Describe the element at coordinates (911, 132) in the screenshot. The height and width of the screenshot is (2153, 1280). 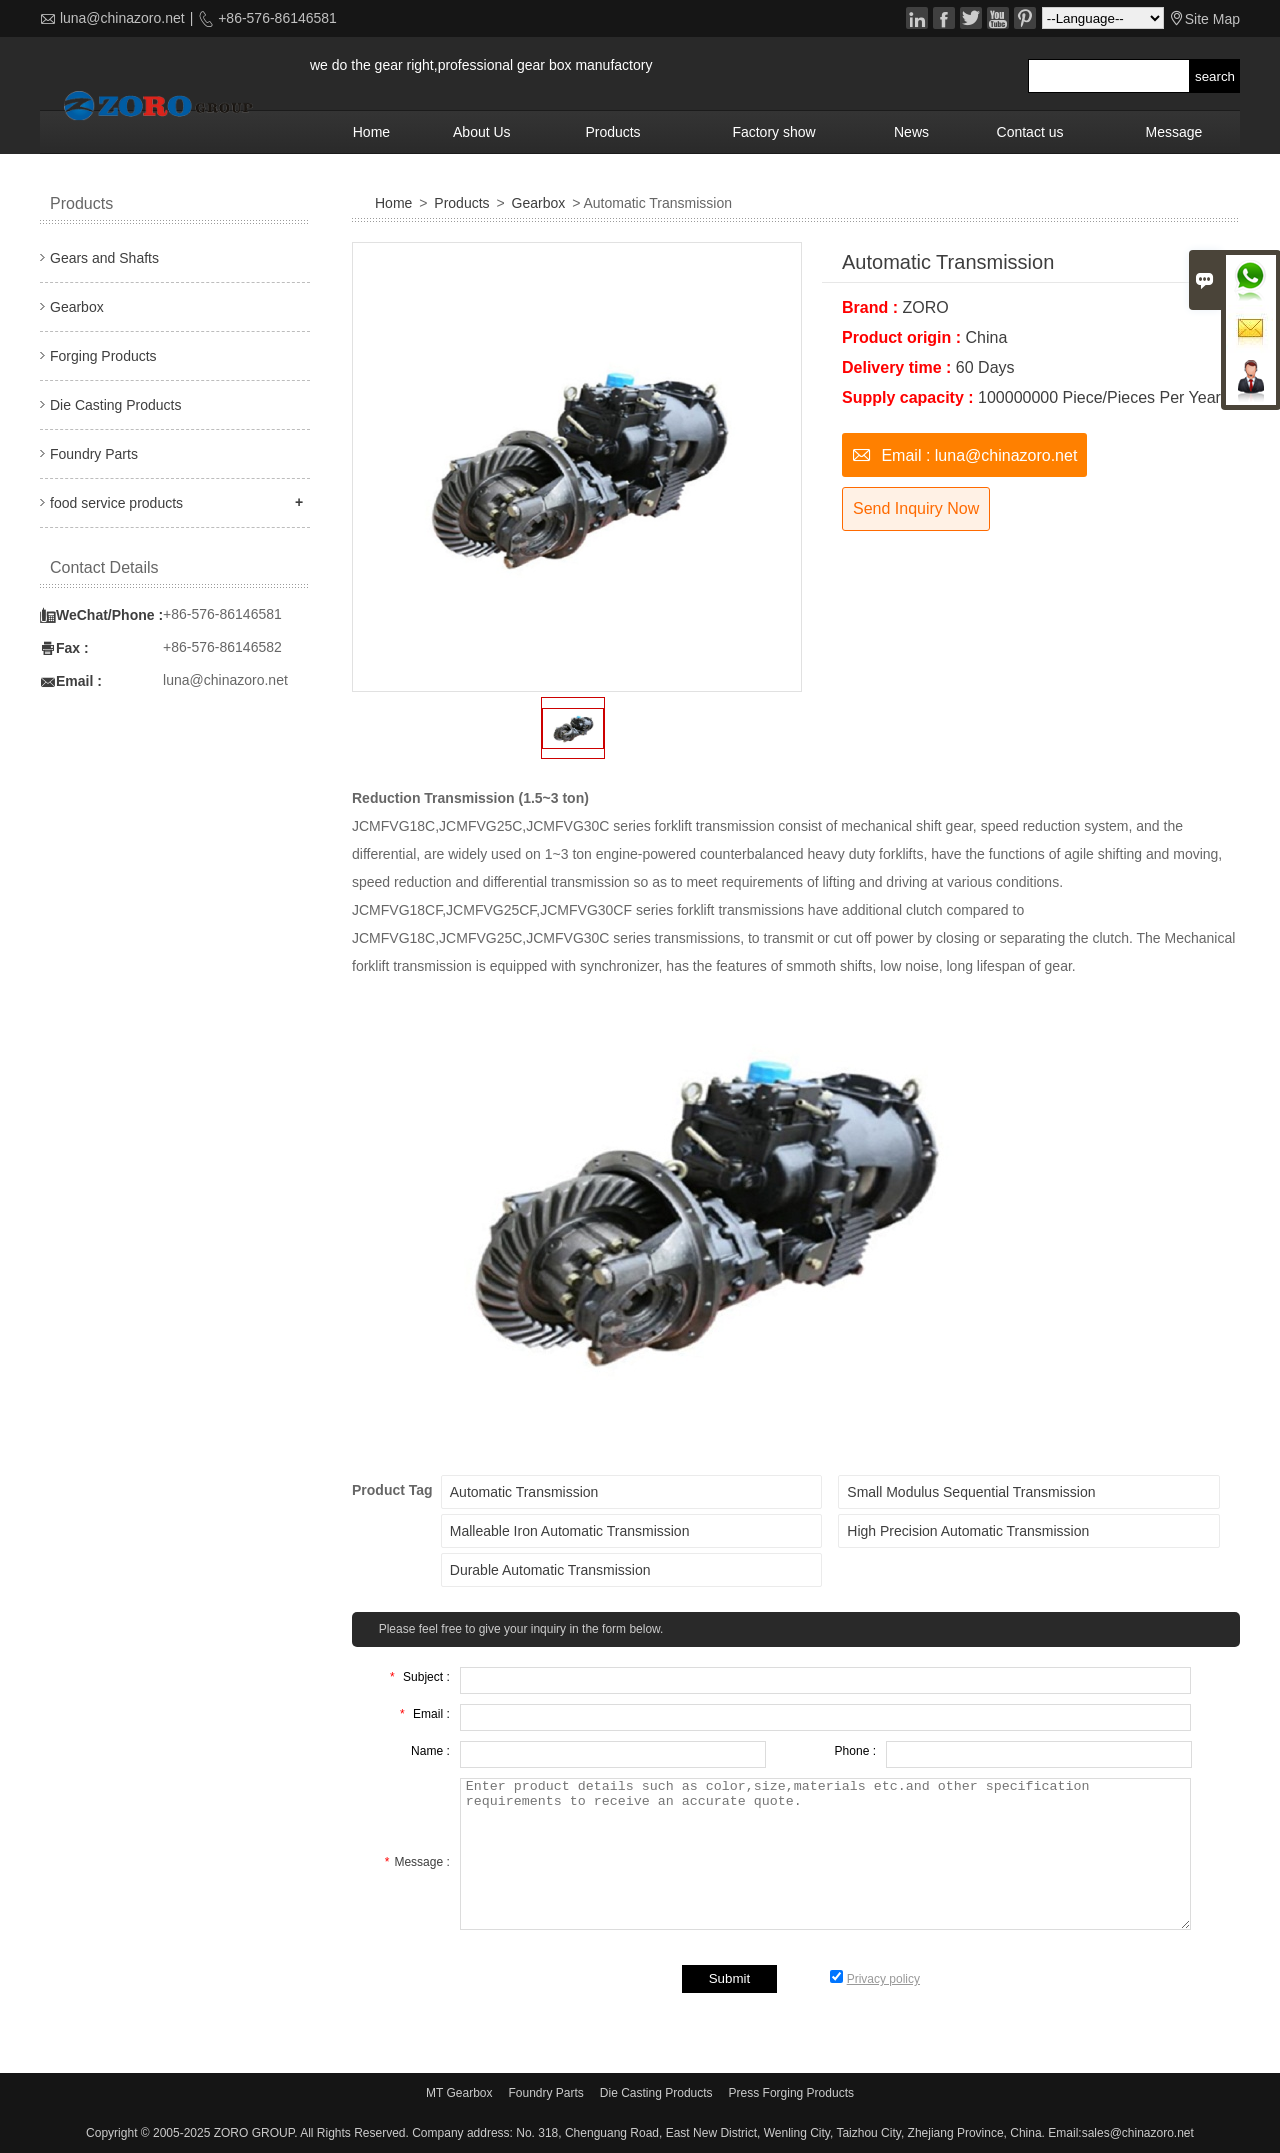
I see `News` at that location.